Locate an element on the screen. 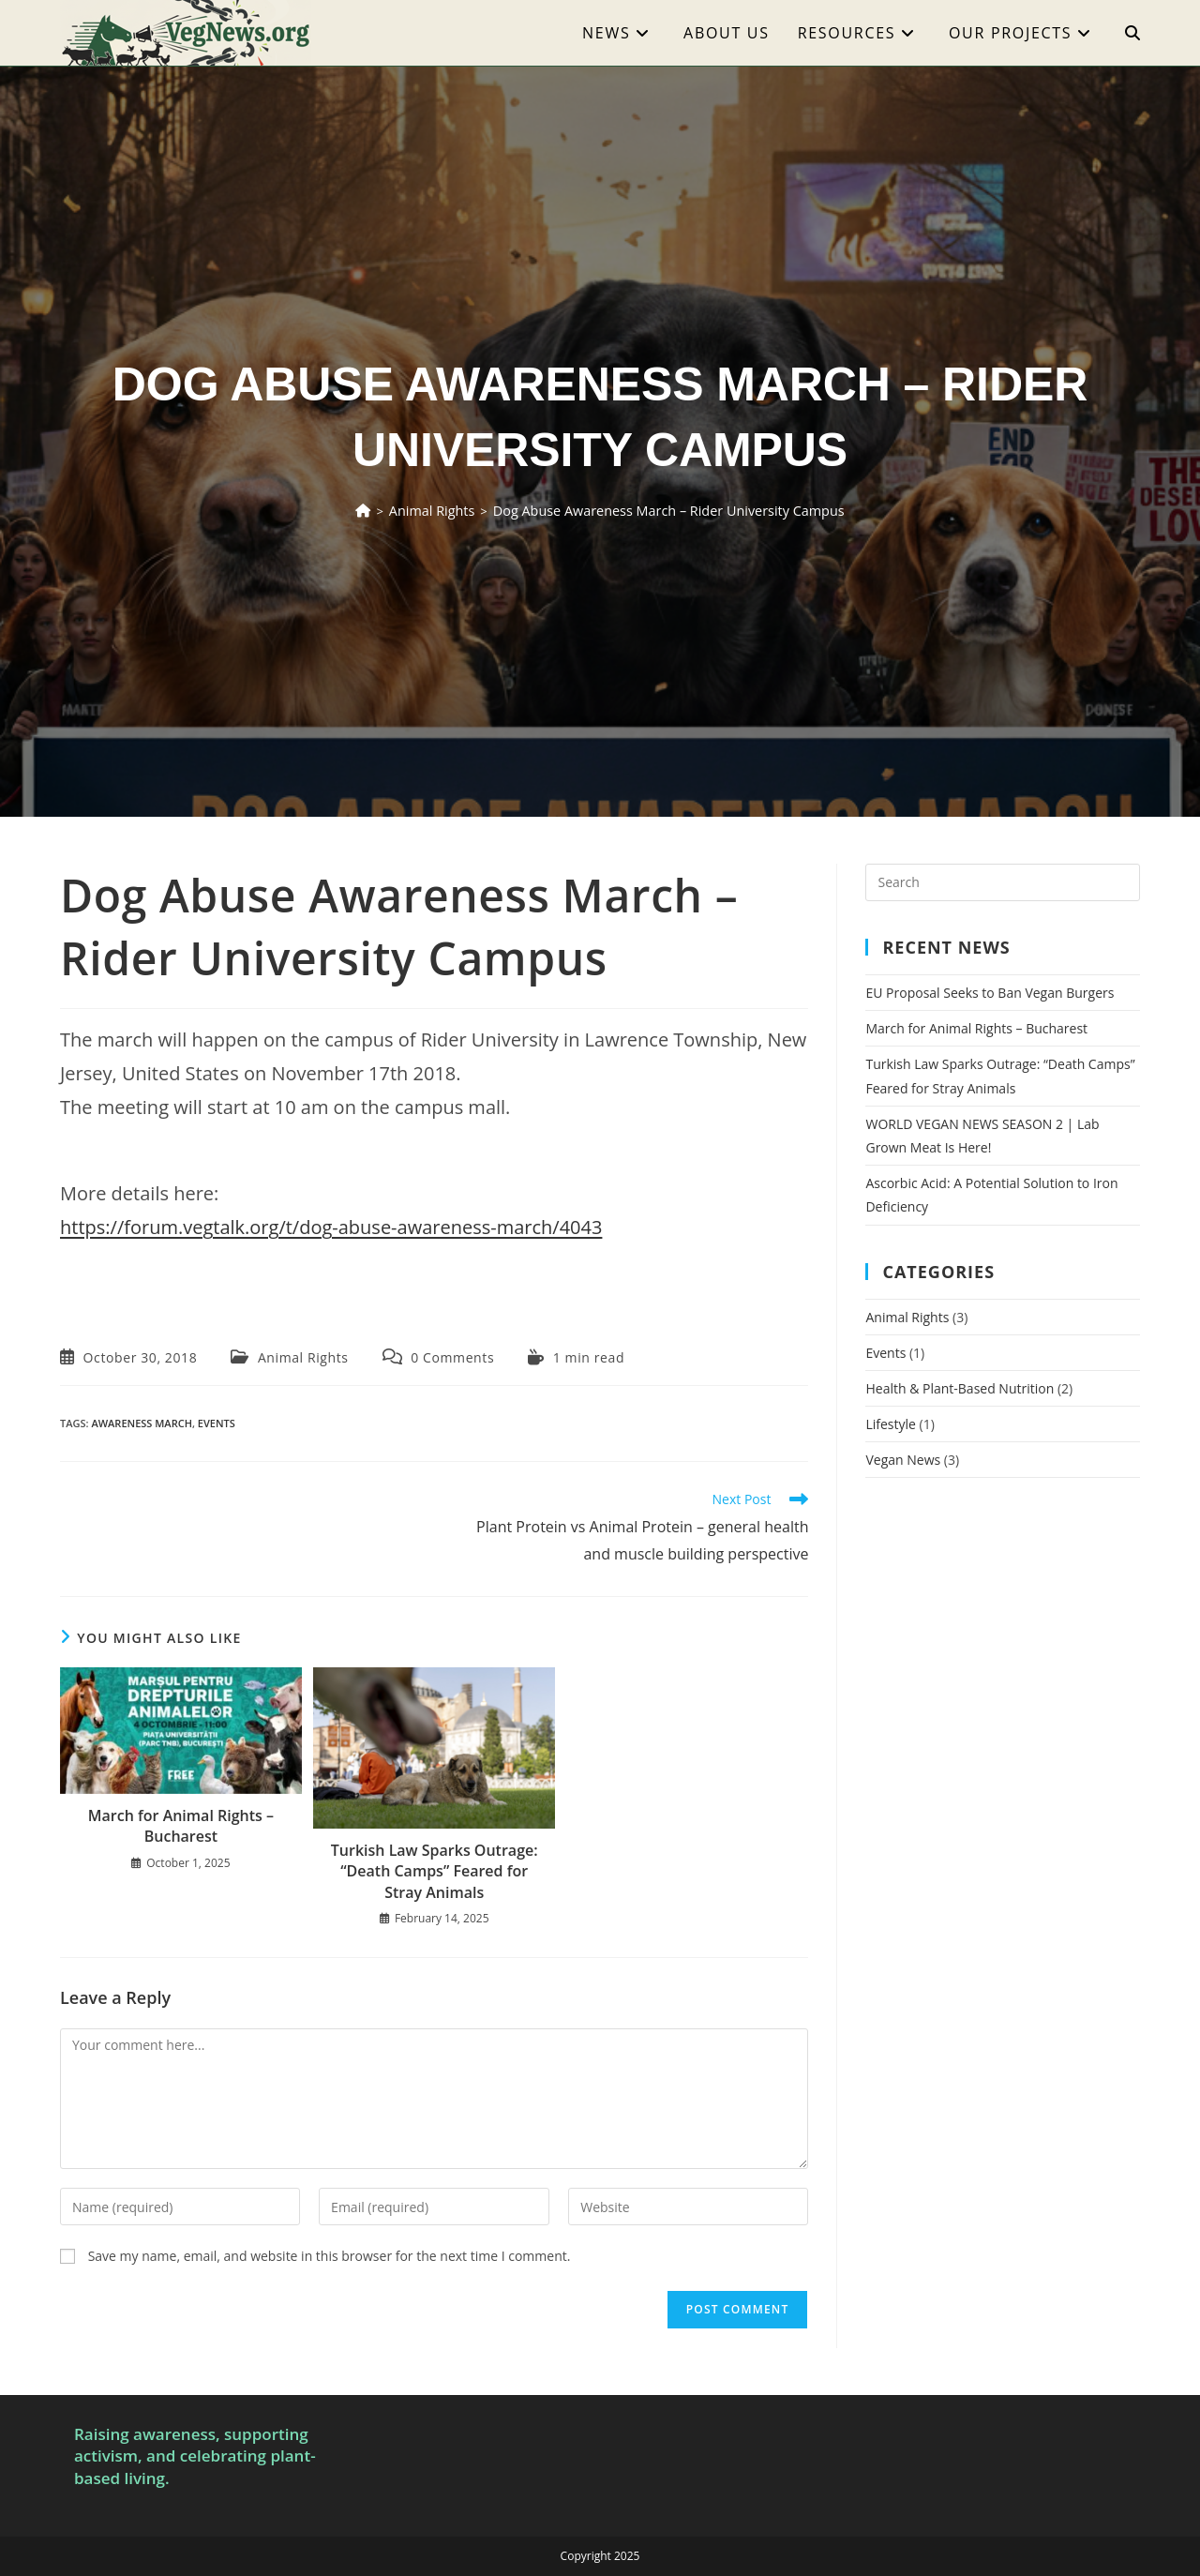  [Home] is located at coordinates (385, 510).